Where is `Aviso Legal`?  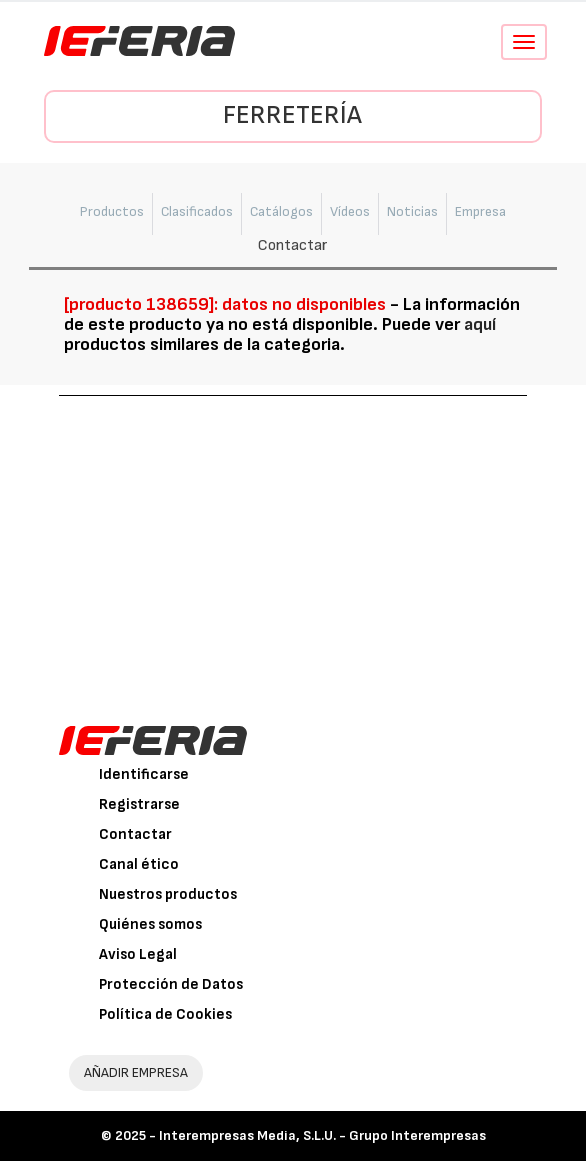
Aviso Legal is located at coordinates (138, 954).